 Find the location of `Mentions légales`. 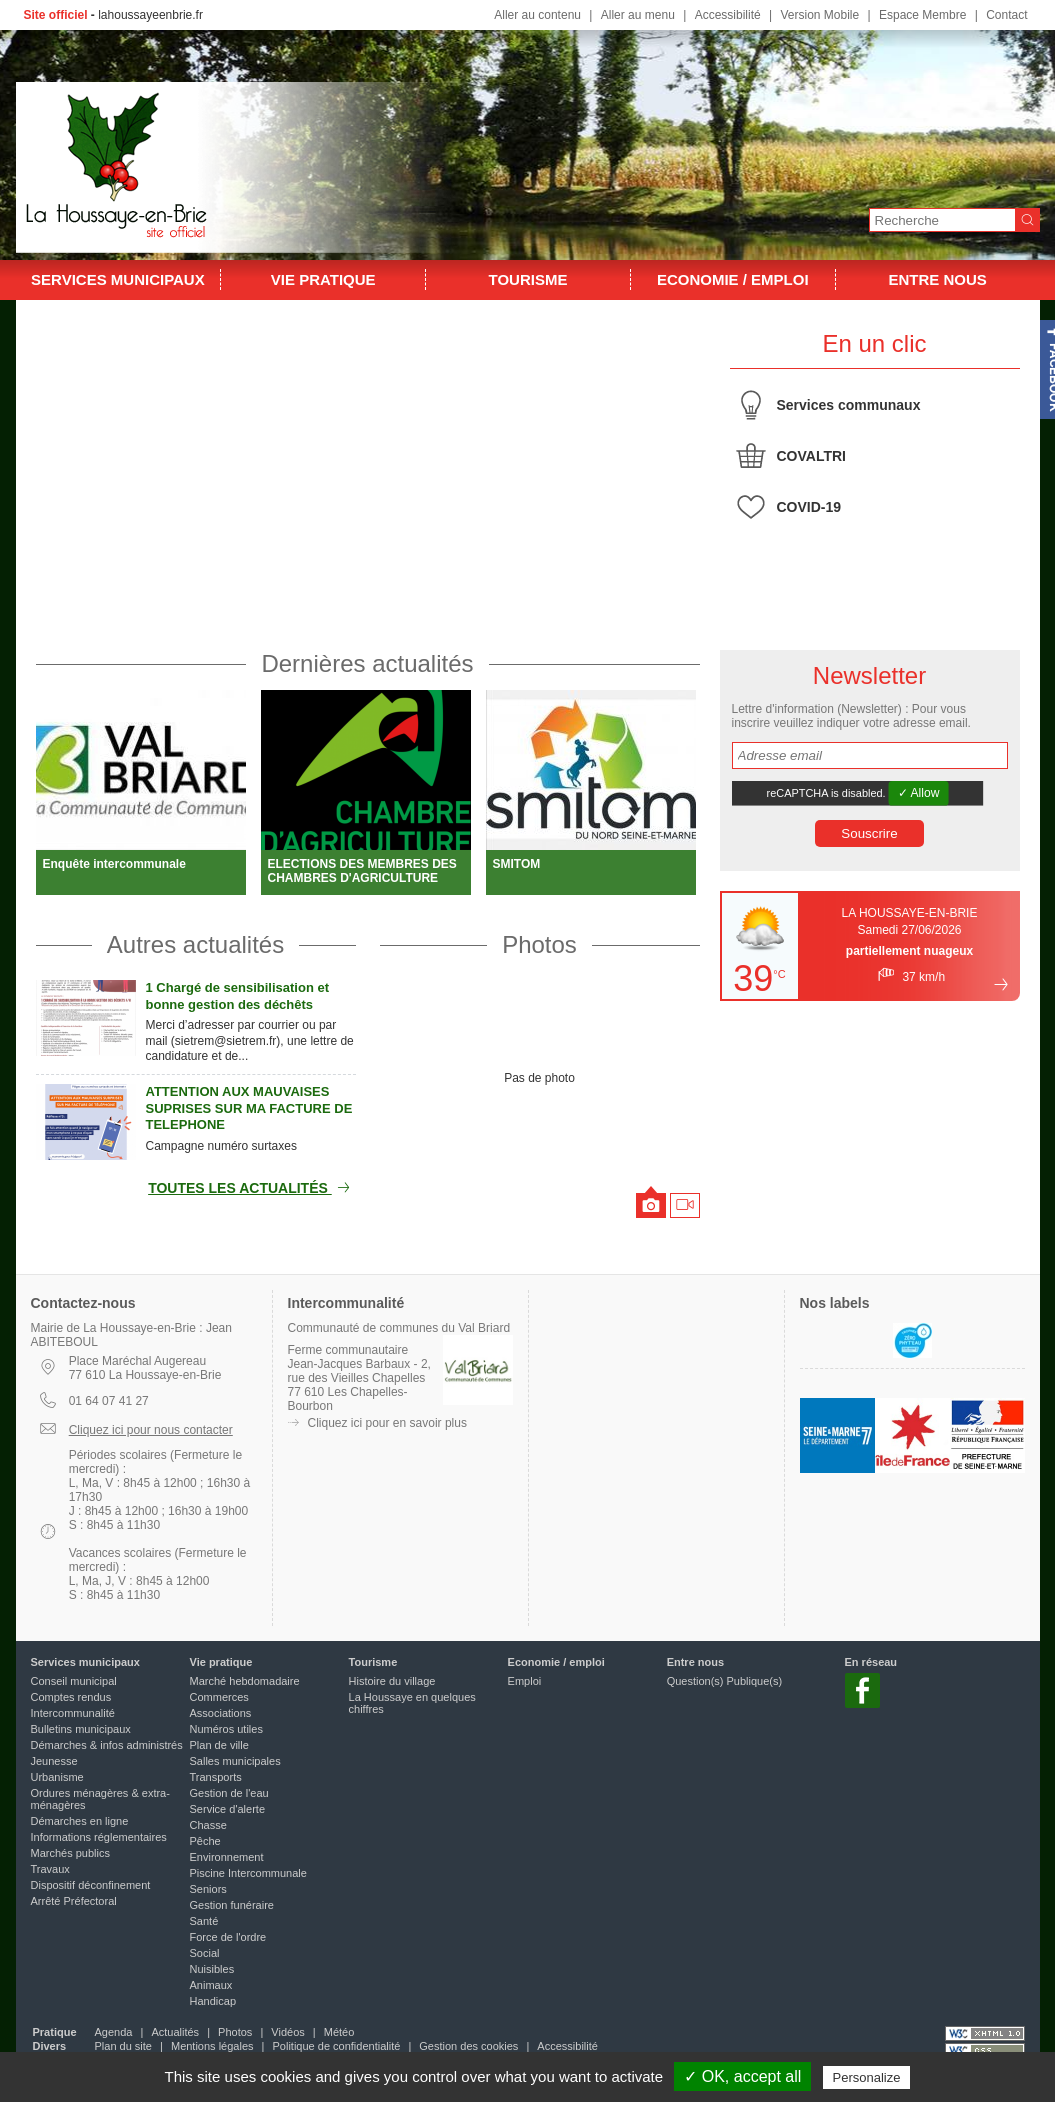

Mentions légales is located at coordinates (212, 2046).